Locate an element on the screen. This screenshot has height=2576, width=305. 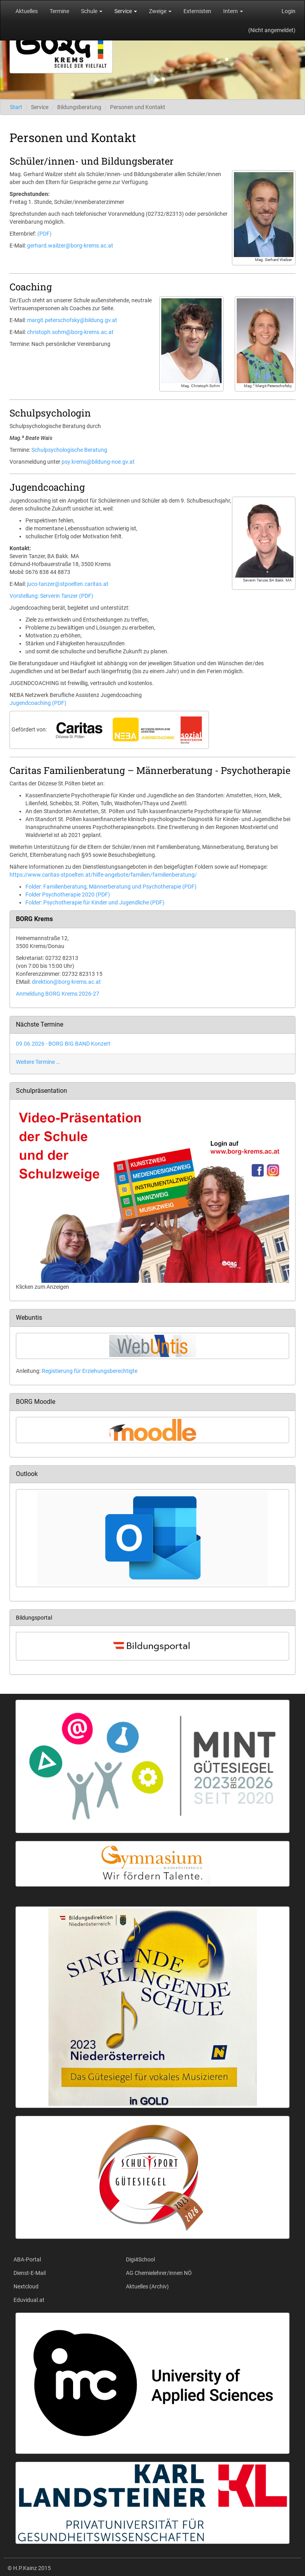
Intern is located at coordinates (233, 11).